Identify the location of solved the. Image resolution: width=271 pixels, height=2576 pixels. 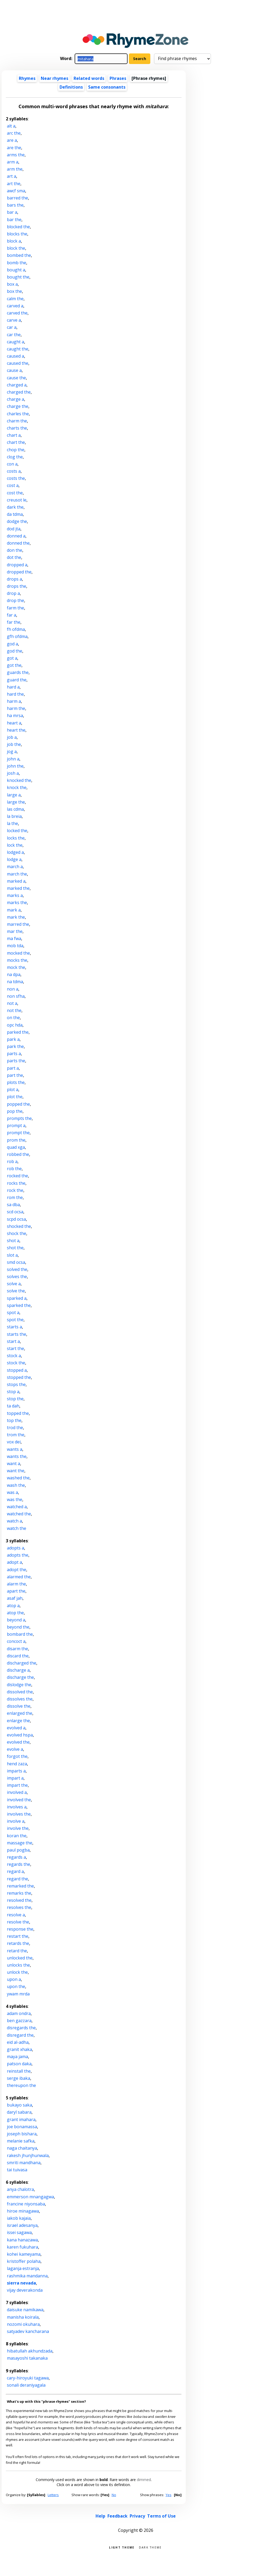
(17, 1269).